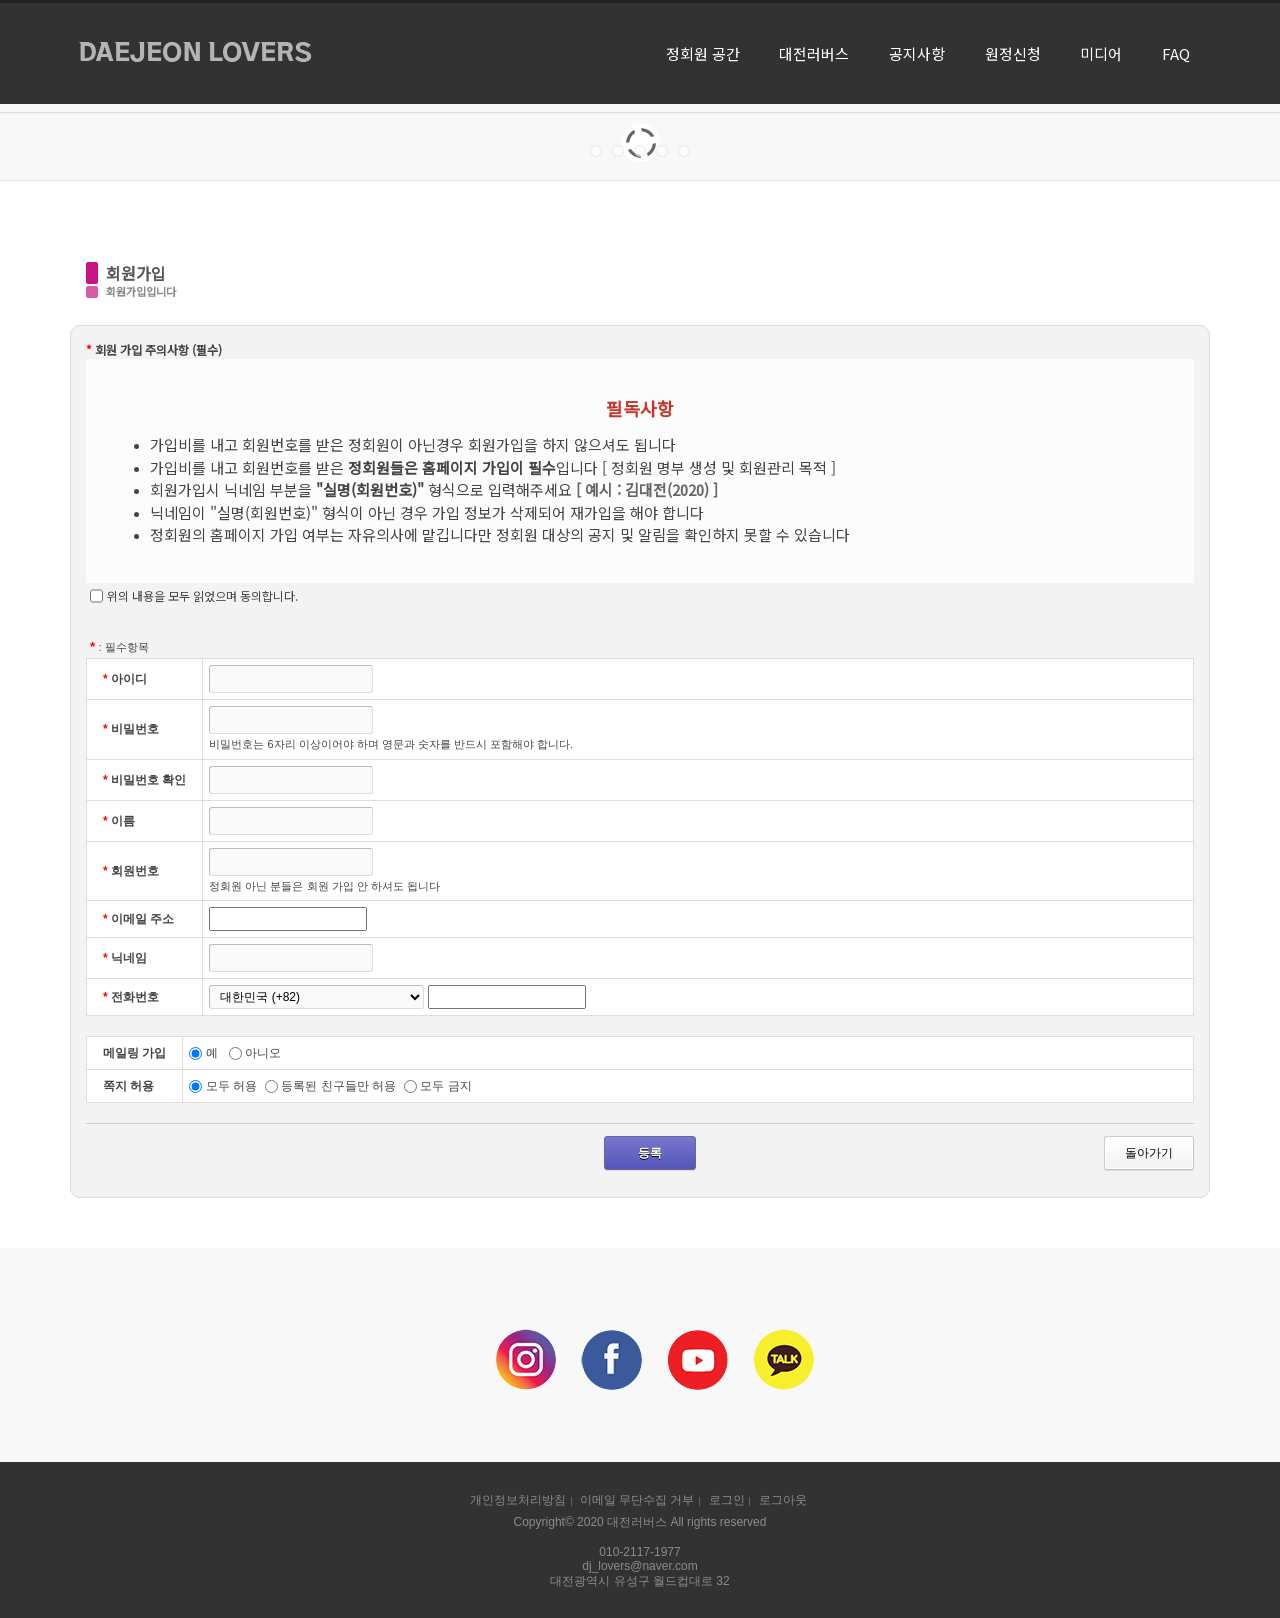 The image size is (1280, 1618). What do you see at coordinates (194, 596) in the screenshot?
I see `위의 내용을 모두 읽었으며 동의합니다.` at bounding box center [194, 596].